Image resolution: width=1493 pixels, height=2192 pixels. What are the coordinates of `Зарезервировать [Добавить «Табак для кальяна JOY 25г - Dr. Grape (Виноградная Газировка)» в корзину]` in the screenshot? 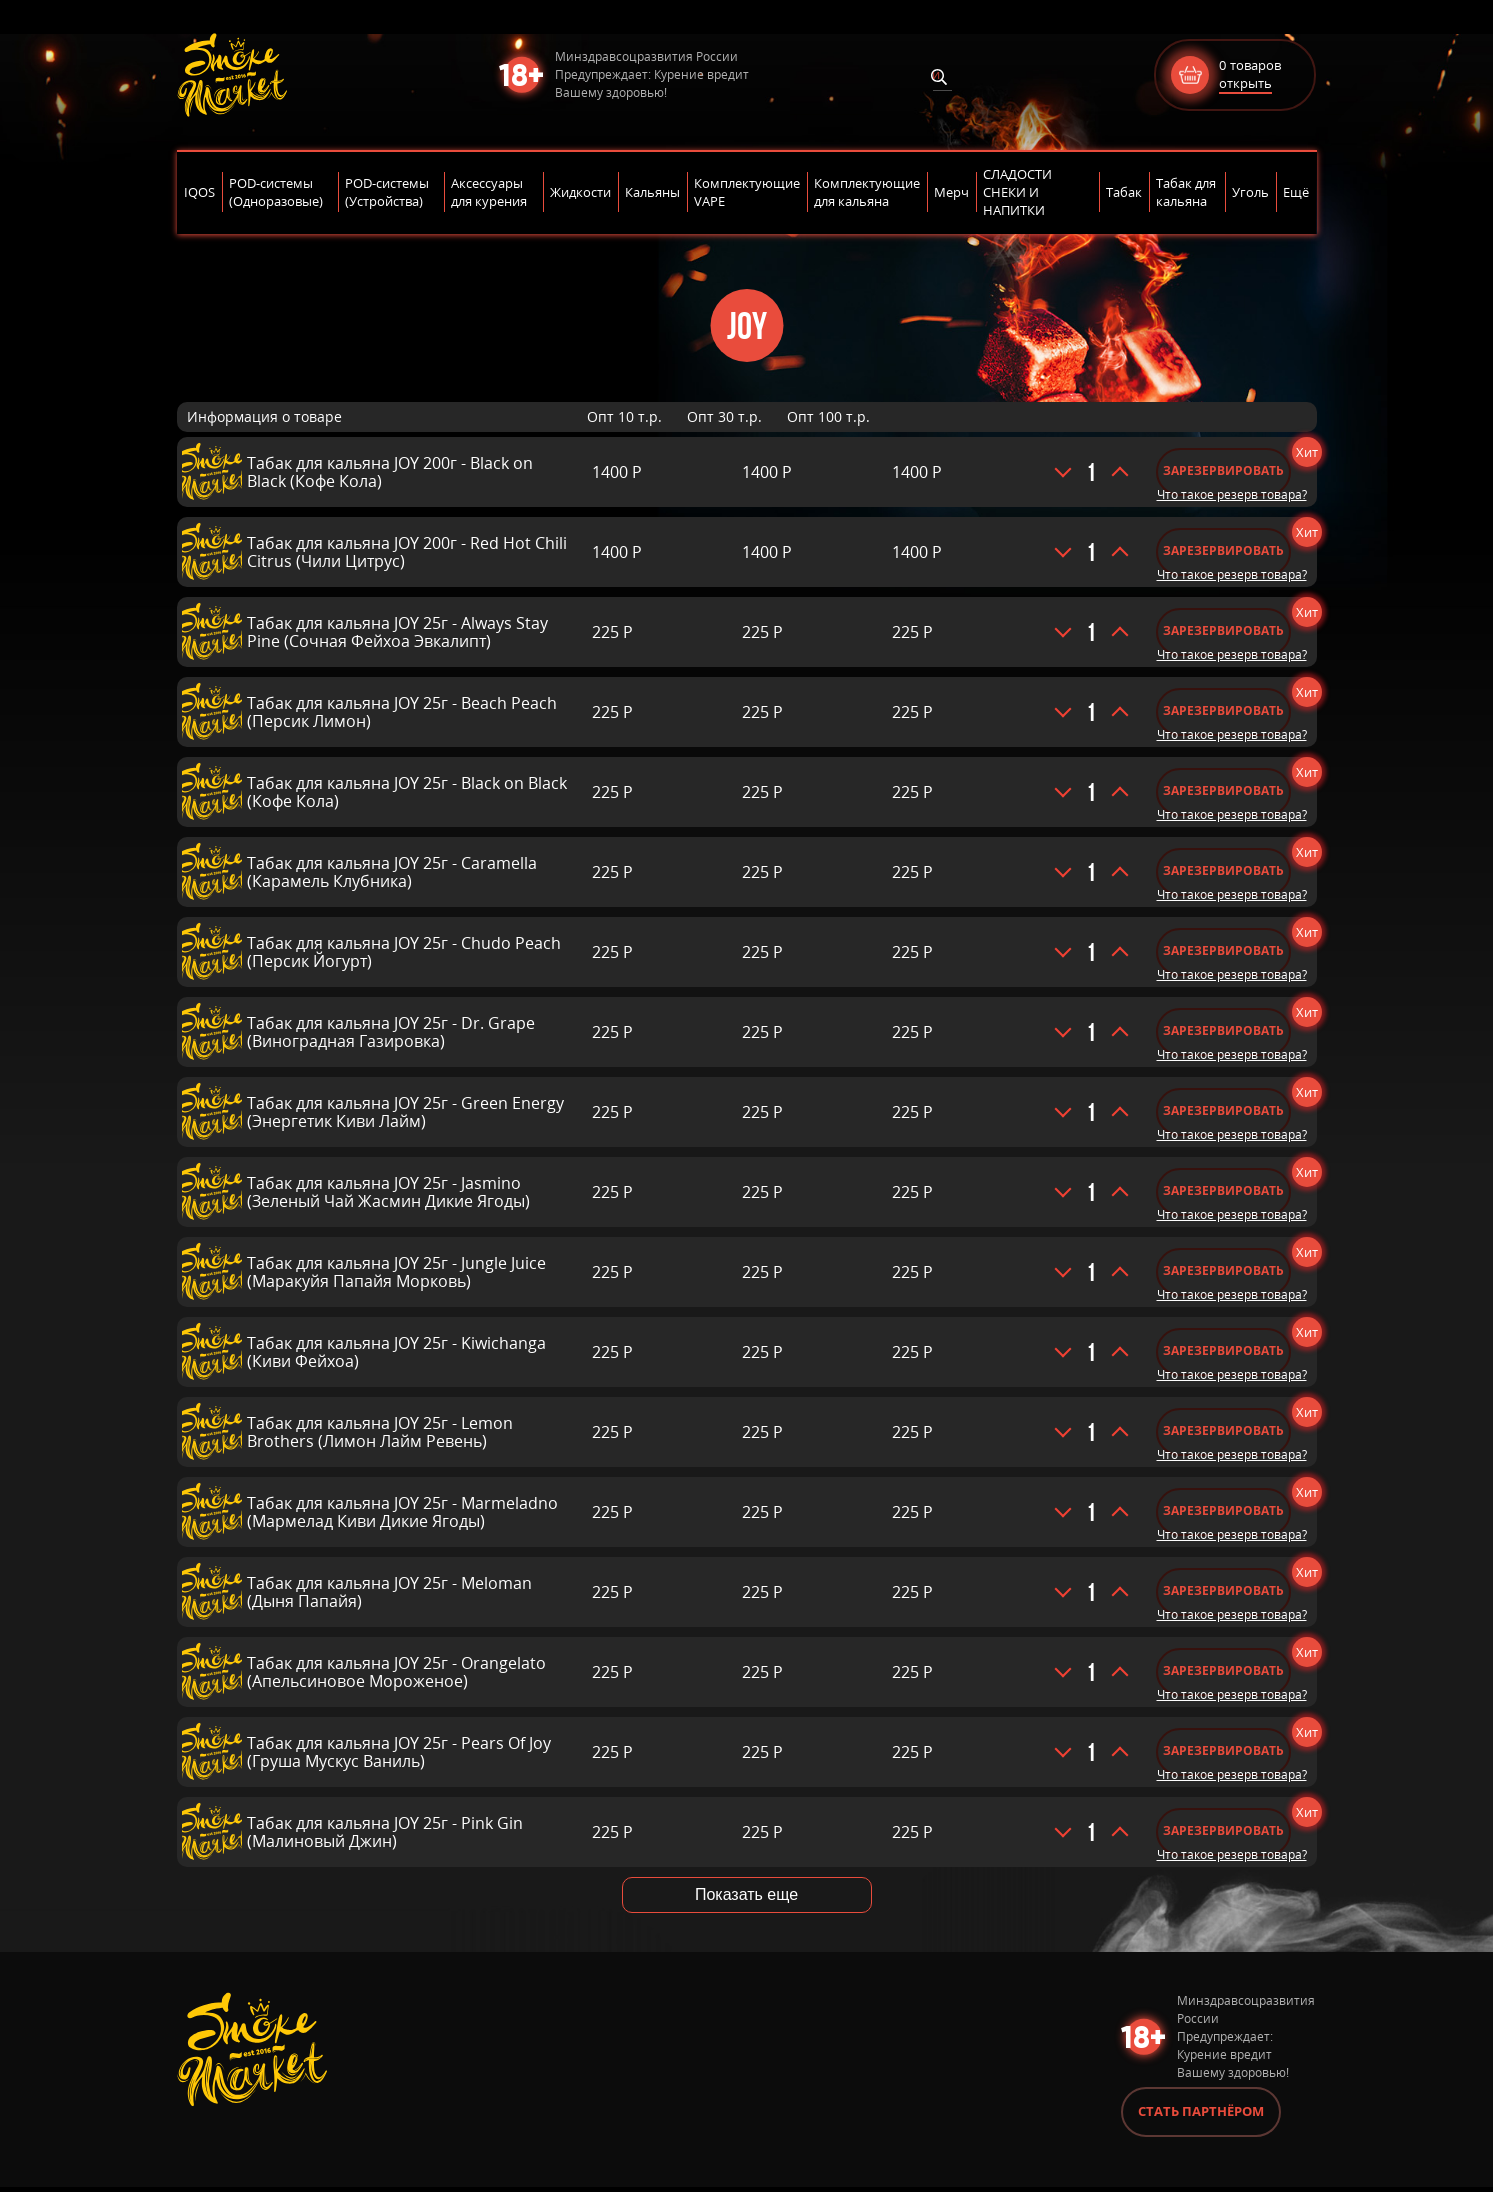 It's located at (1228, 1030).